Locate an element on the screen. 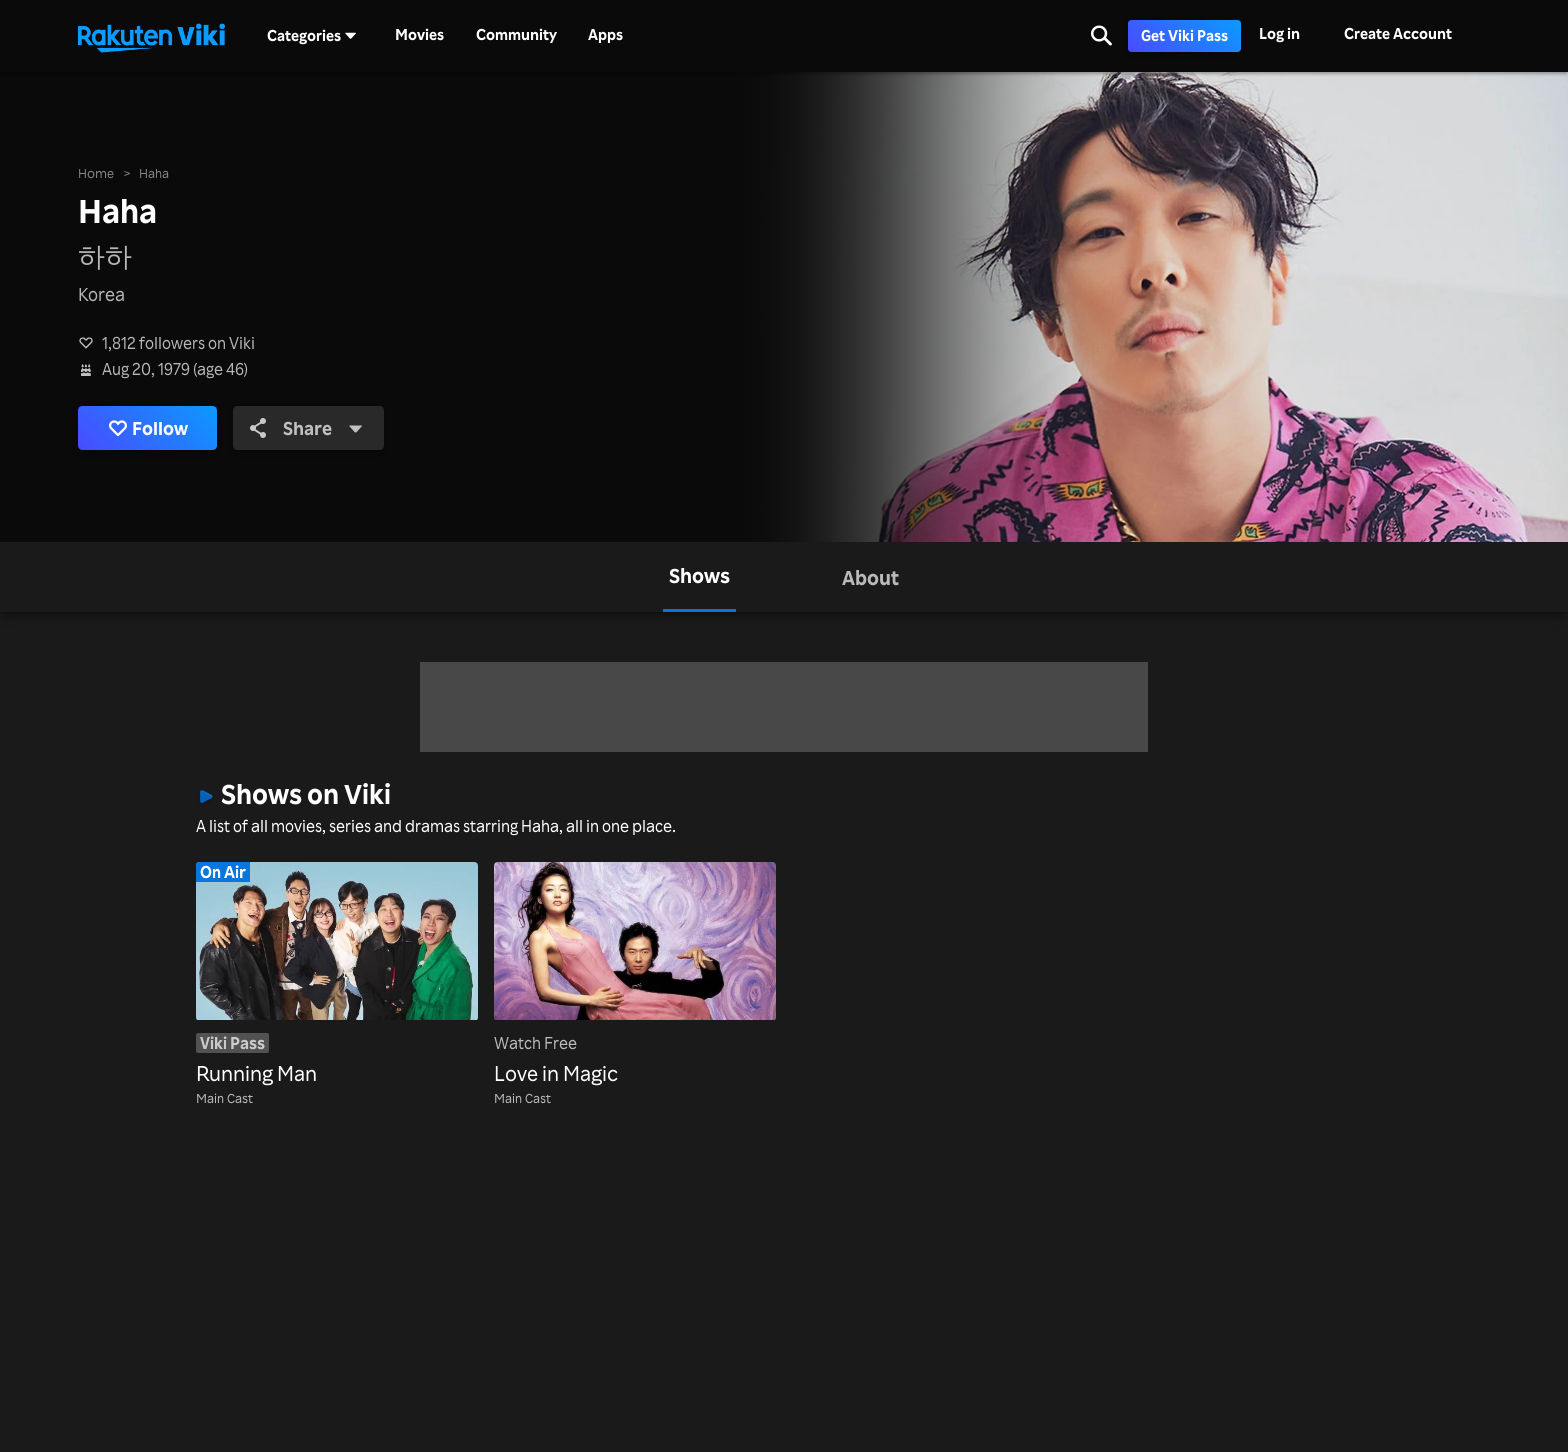 The width and height of the screenshot is (1568, 1452). Apps is located at coordinates (605, 35).